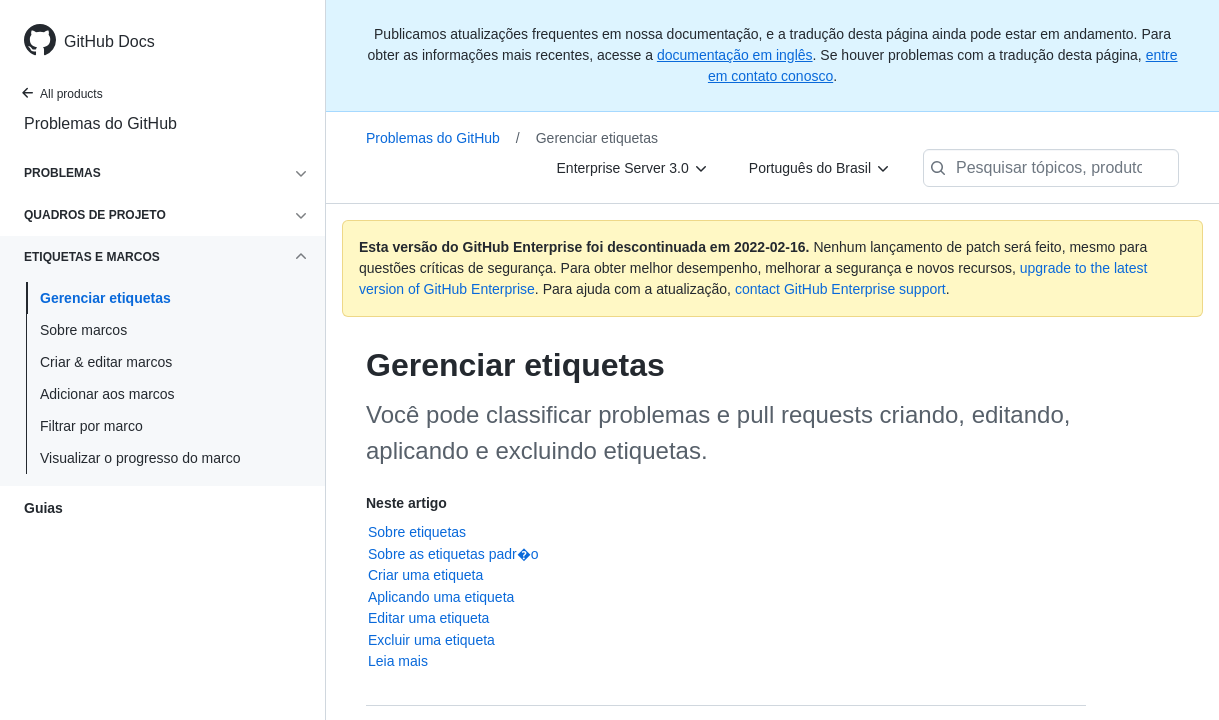 Image resolution: width=1219 pixels, height=720 pixels. Describe the element at coordinates (43, 508) in the screenshot. I see `Guias` at that location.